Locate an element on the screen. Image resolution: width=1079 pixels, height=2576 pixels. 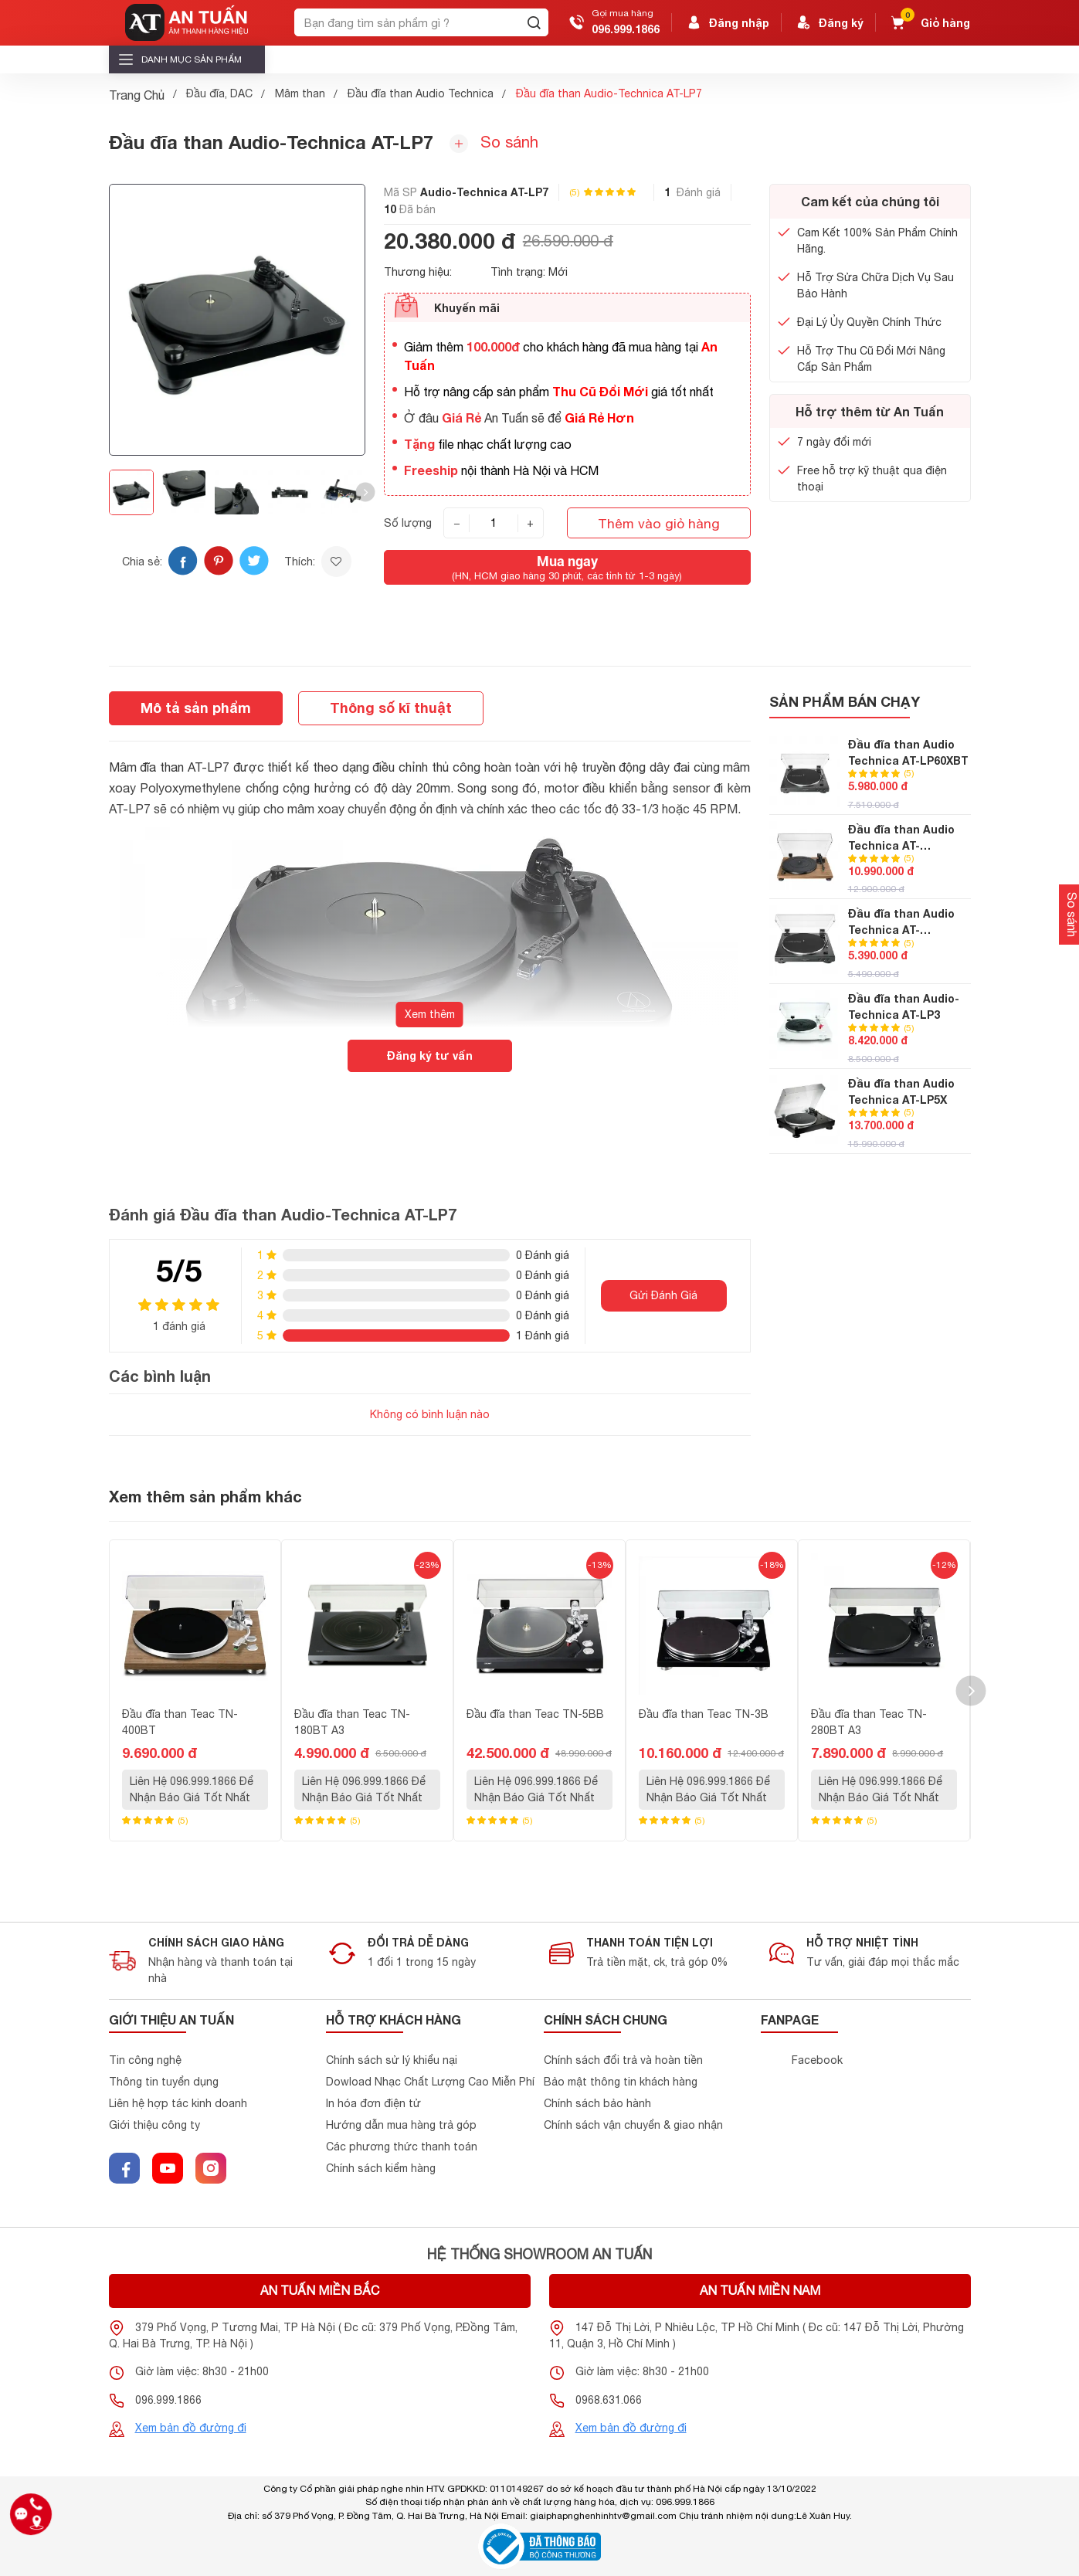
In hóa đơn điện tử is located at coordinates (373, 2103).